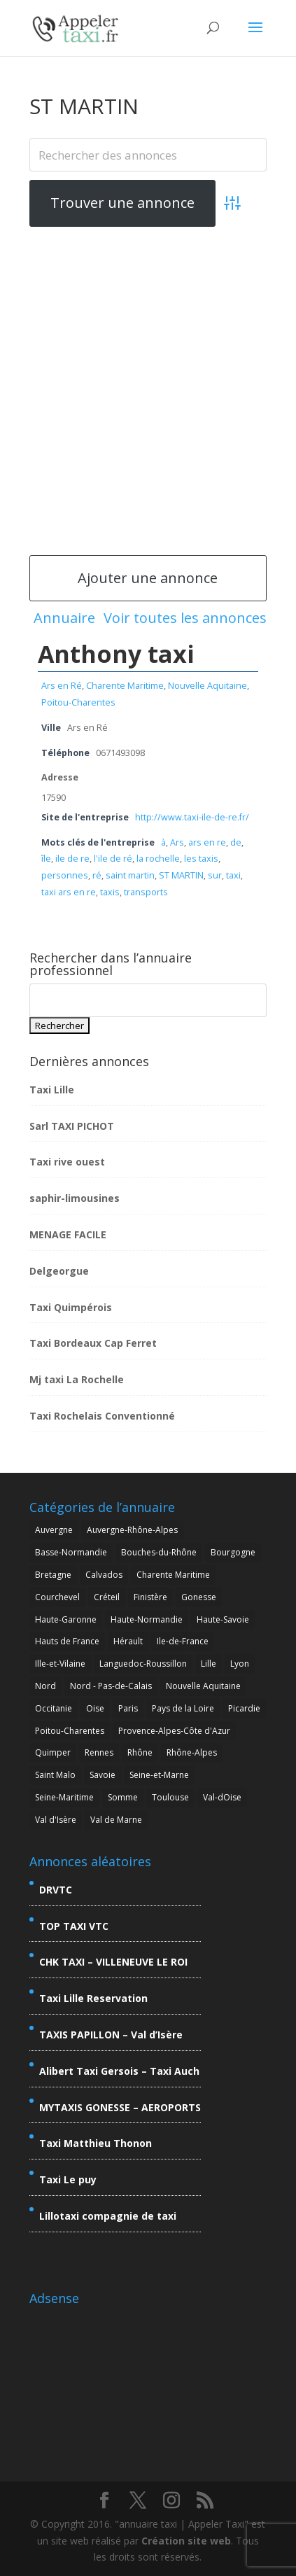 The height and width of the screenshot is (2576, 296). I want to click on Ars, so click(177, 842).